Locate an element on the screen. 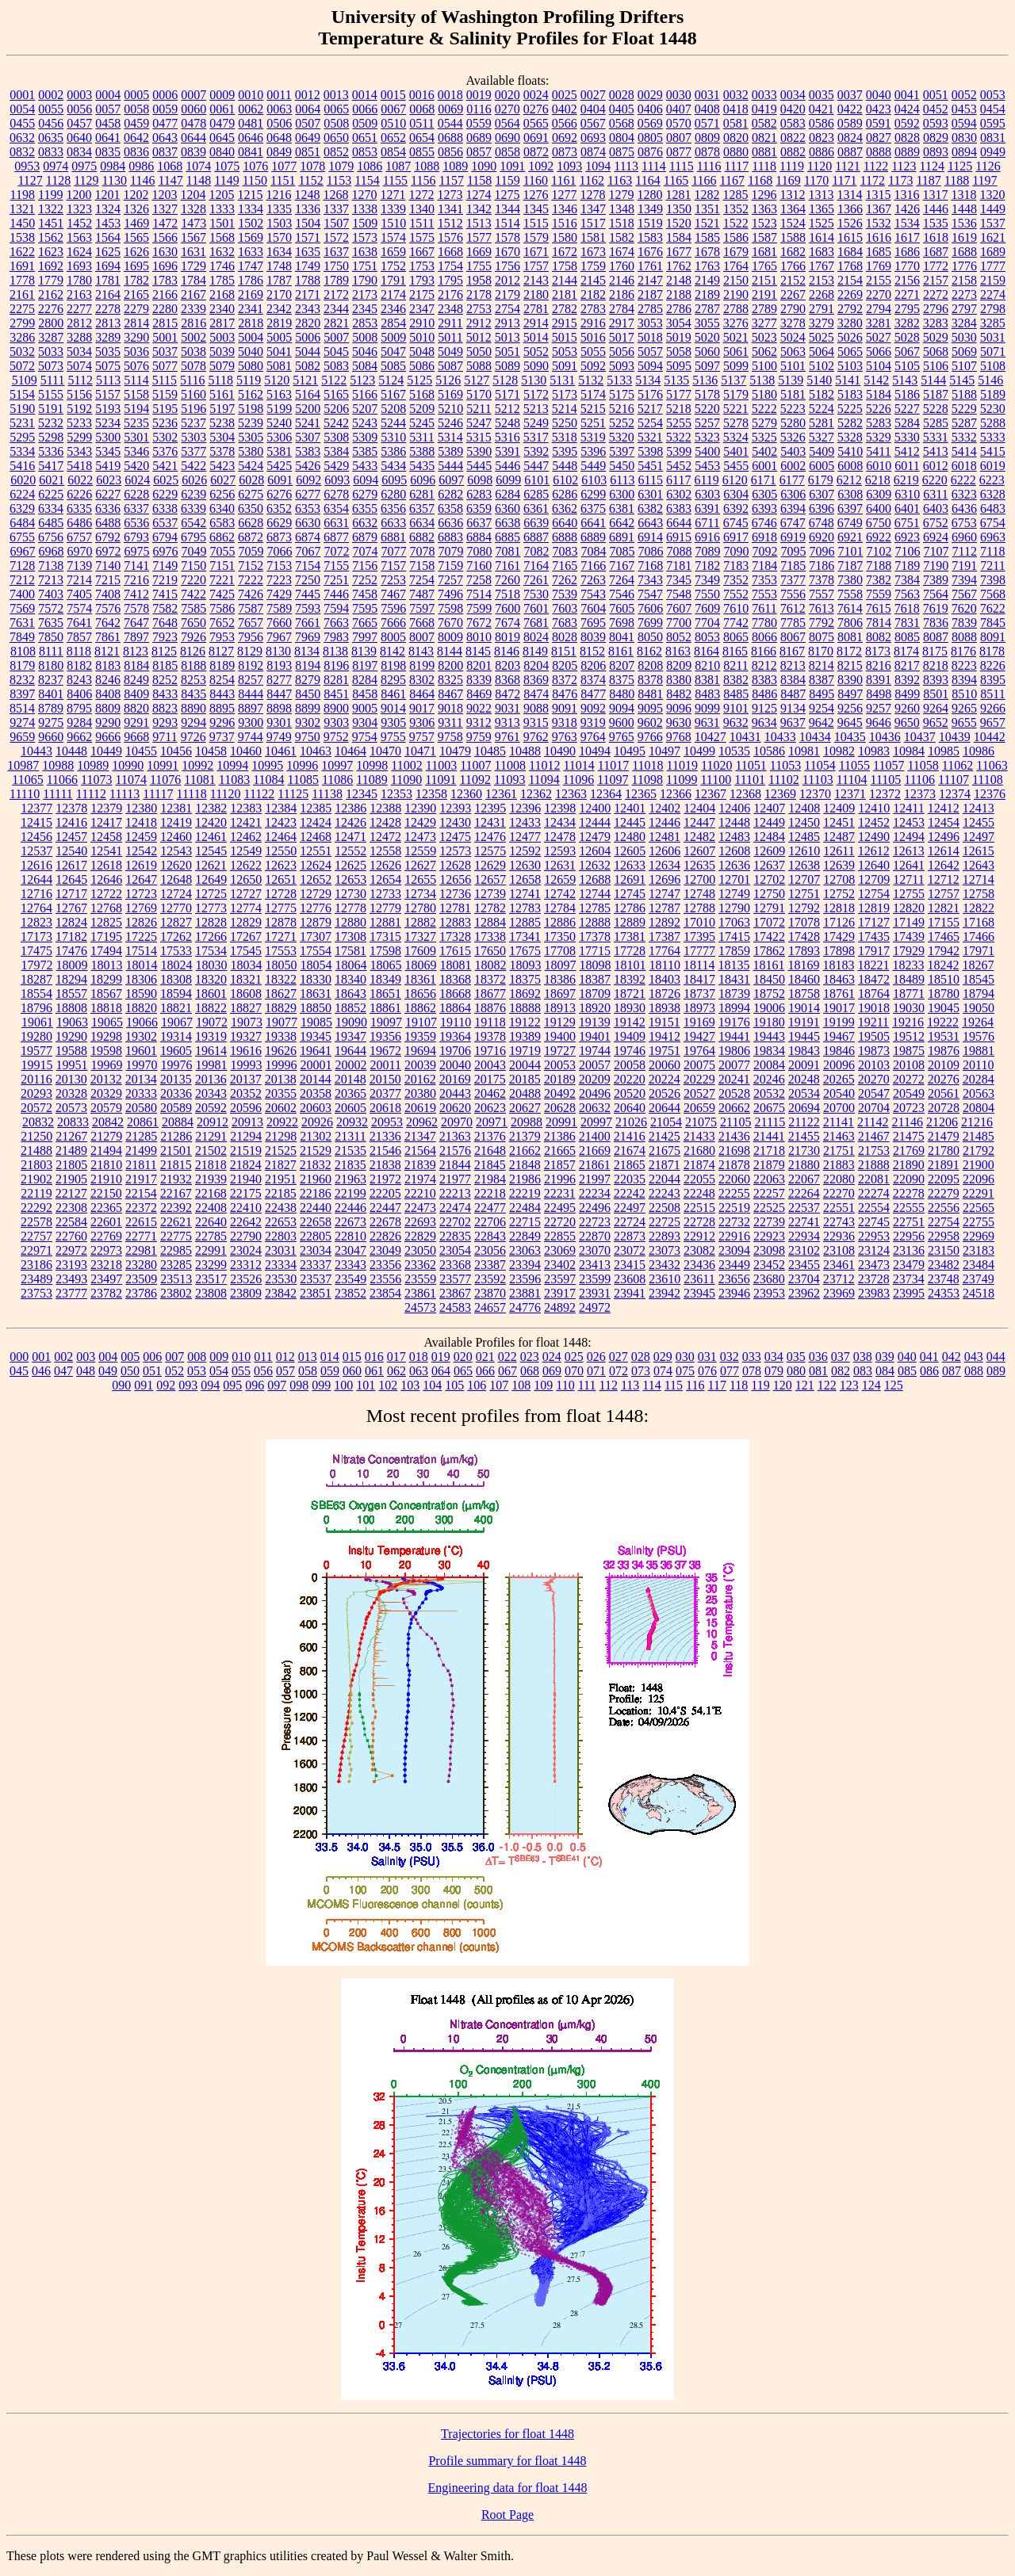 Image resolution: width=1015 pixels, height=2576 pixels. 0886 is located at coordinates (821, 152).